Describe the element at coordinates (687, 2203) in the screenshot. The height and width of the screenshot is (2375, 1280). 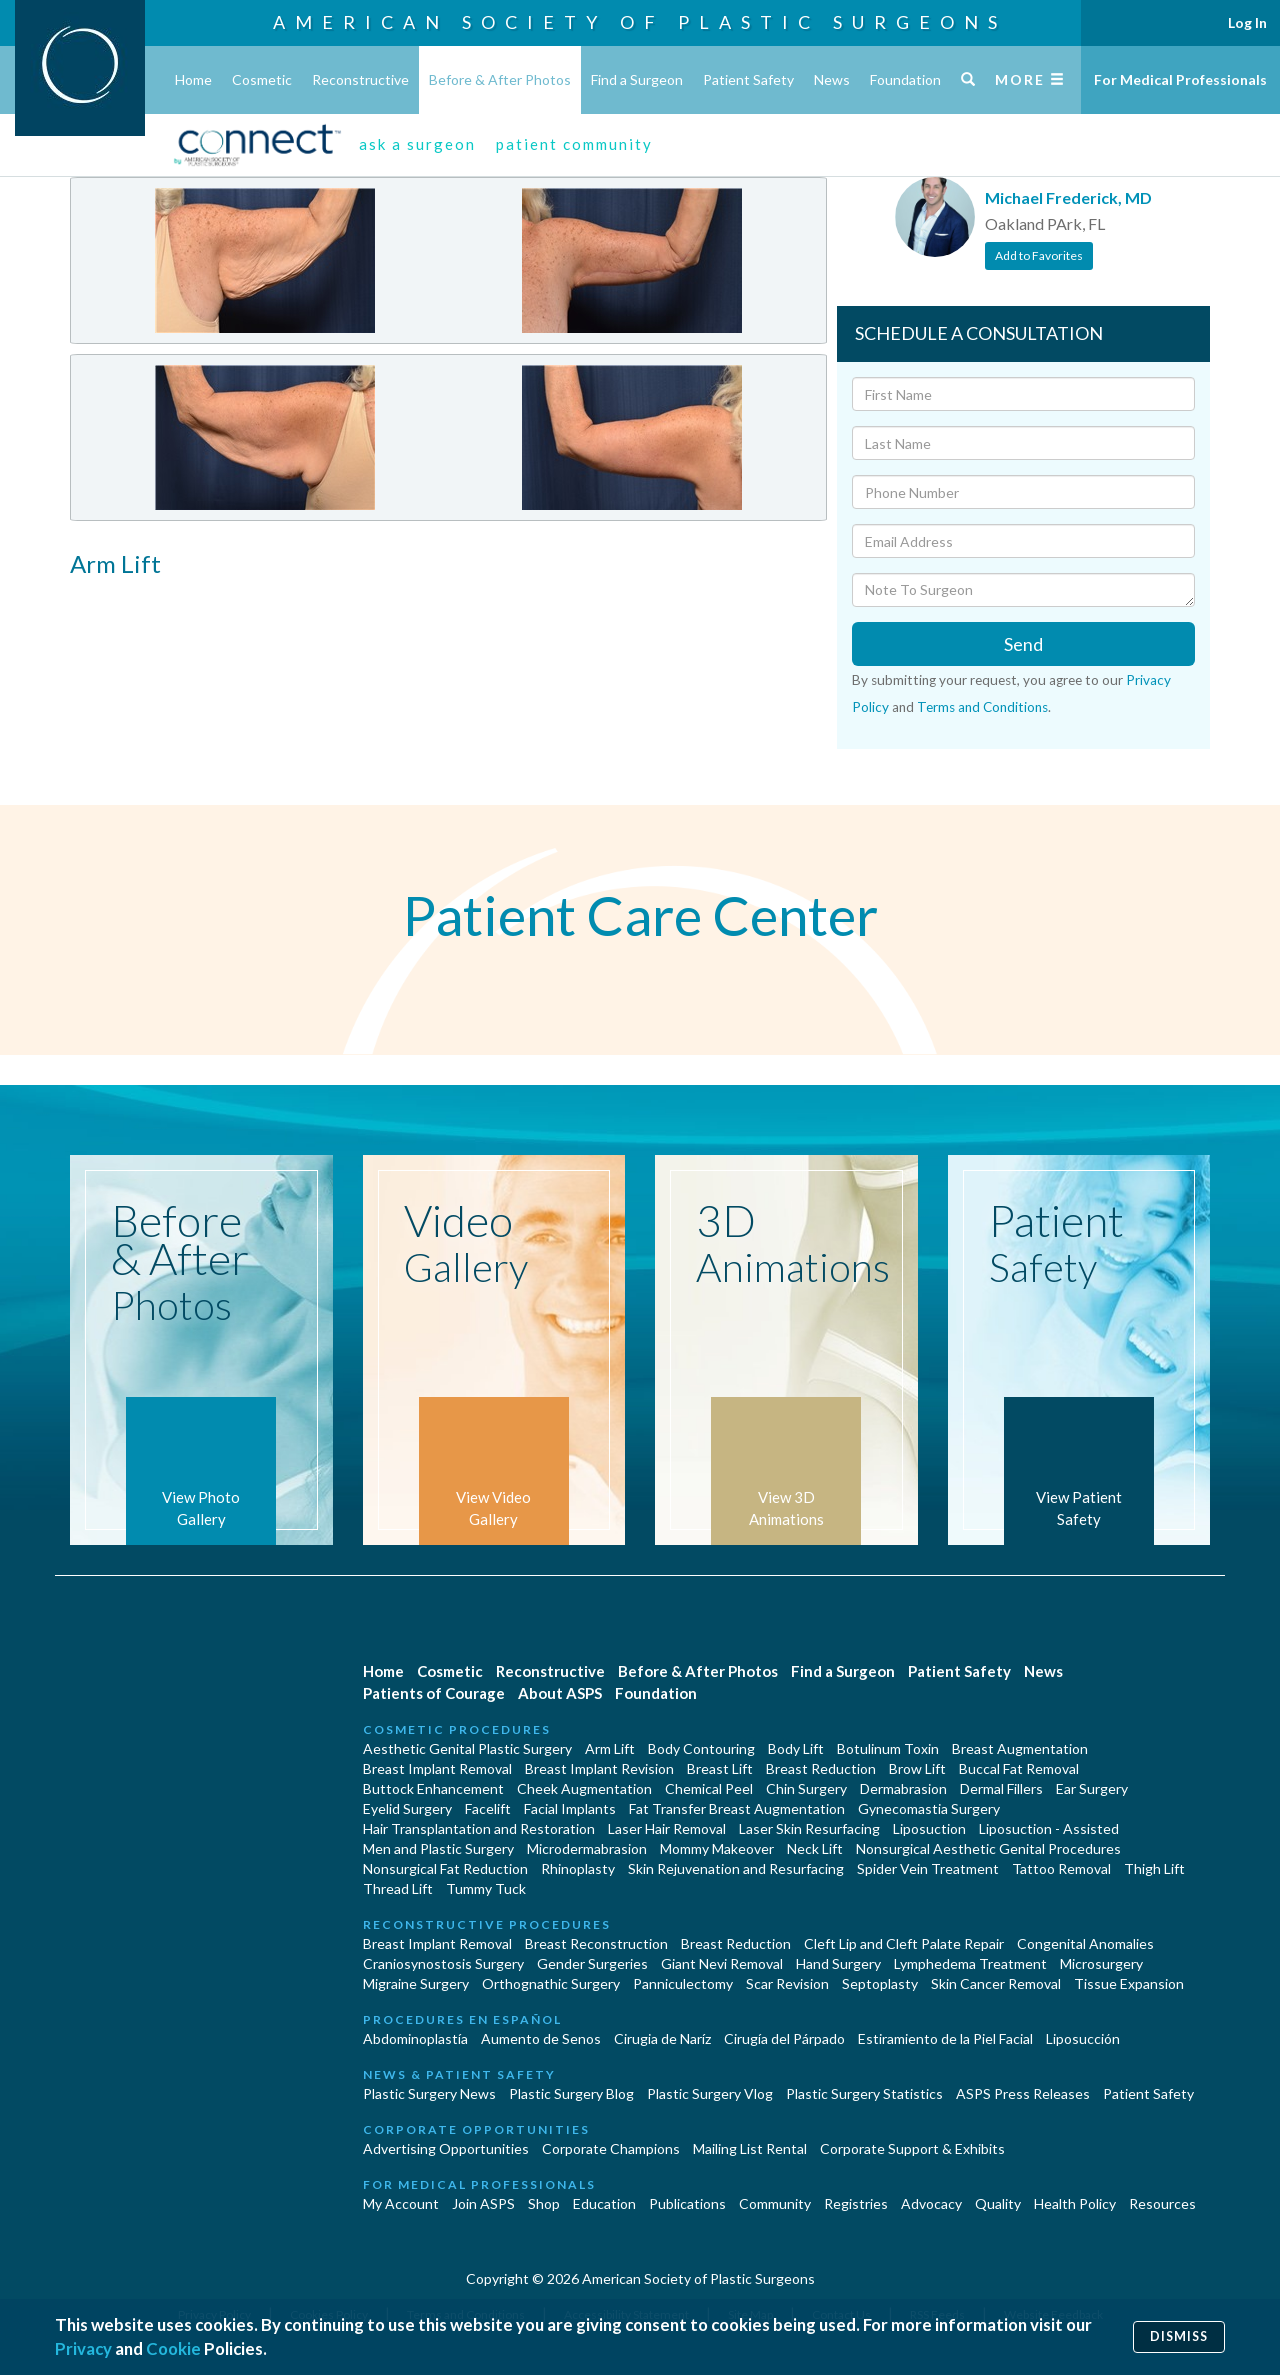
I see `Publications` at that location.